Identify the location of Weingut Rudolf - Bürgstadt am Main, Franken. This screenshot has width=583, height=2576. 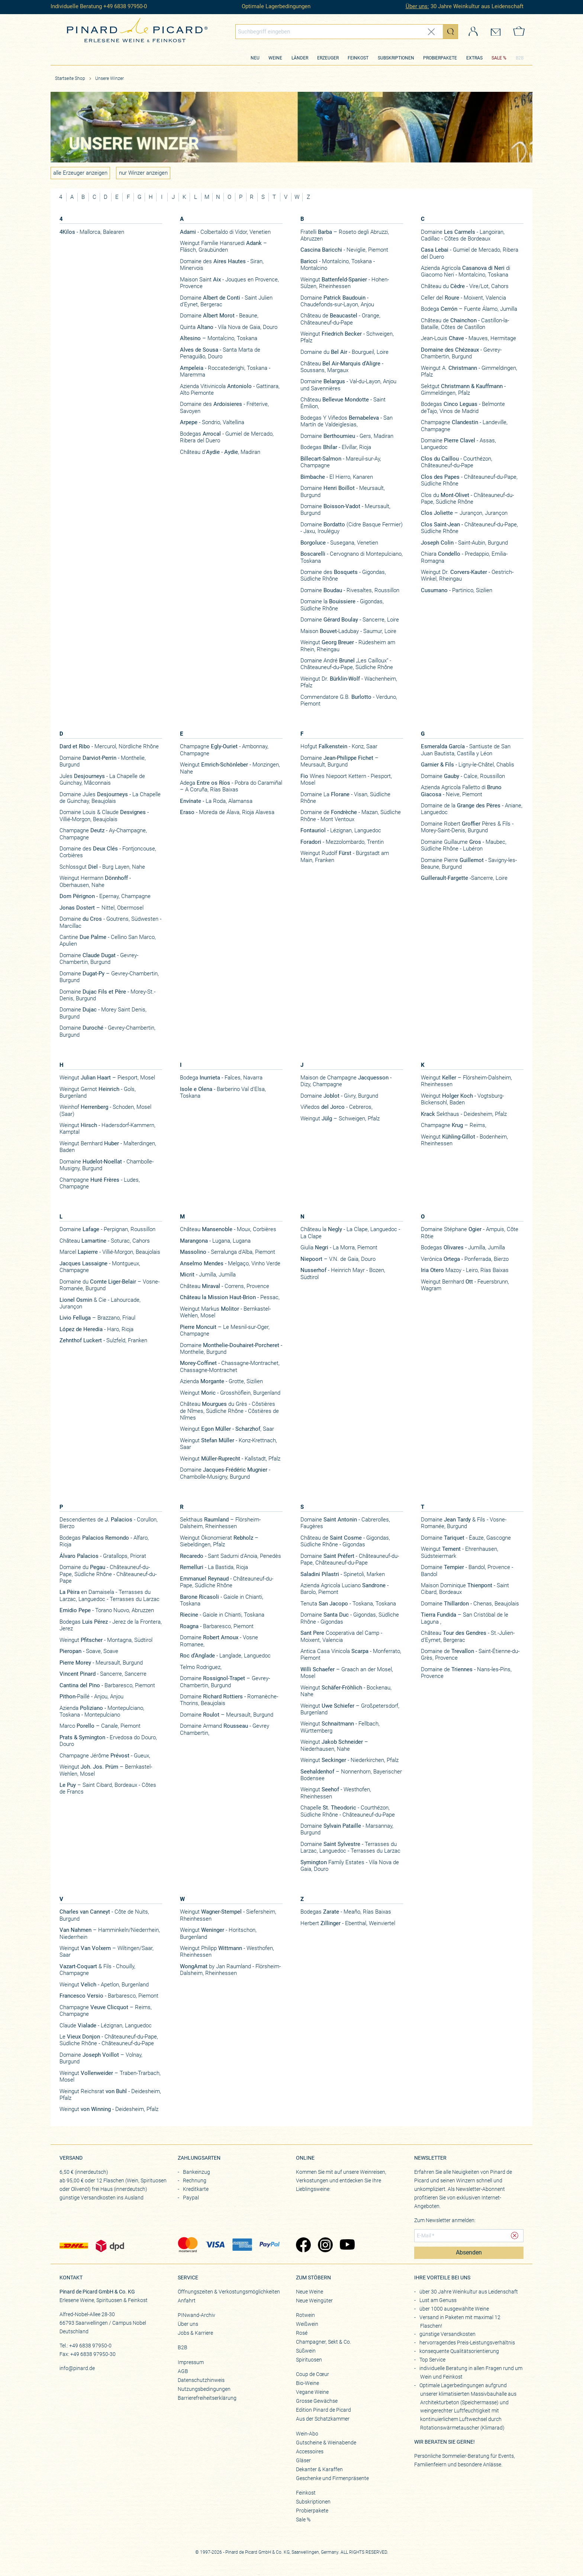
(344, 856).